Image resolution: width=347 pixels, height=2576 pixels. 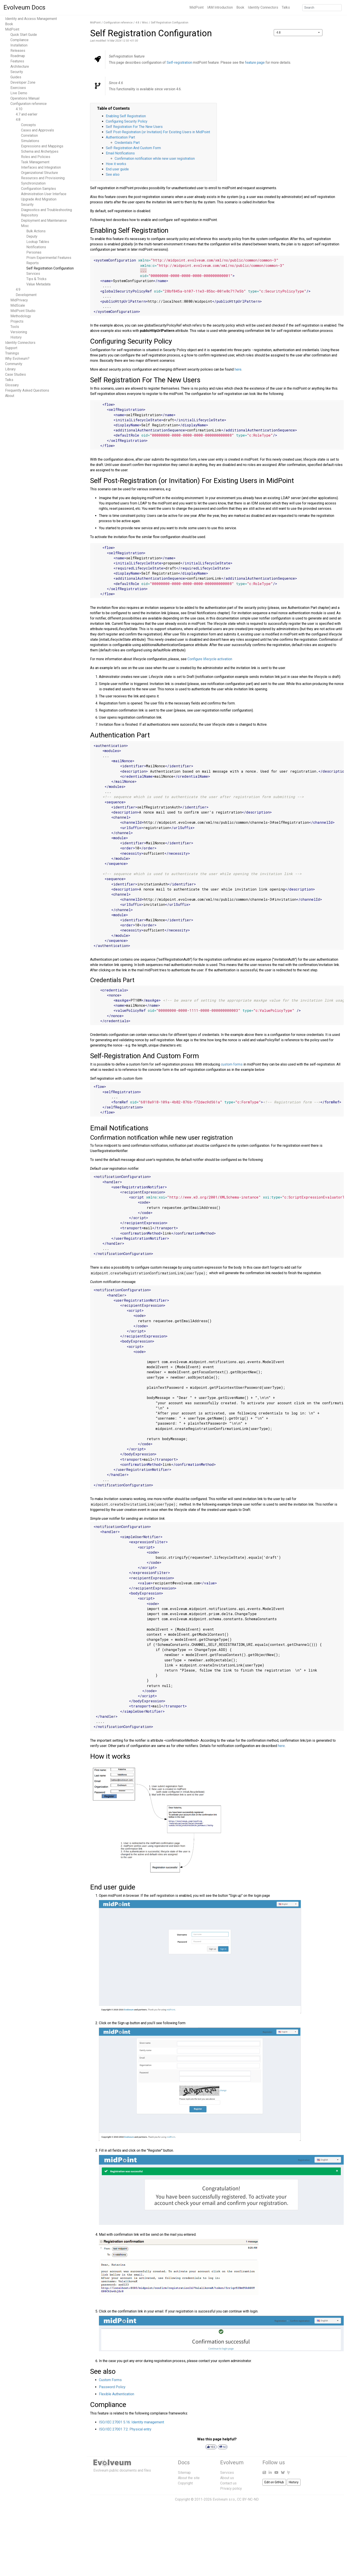 What do you see at coordinates (18, 332) in the screenshot?
I see `Versioning` at bounding box center [18, 332].